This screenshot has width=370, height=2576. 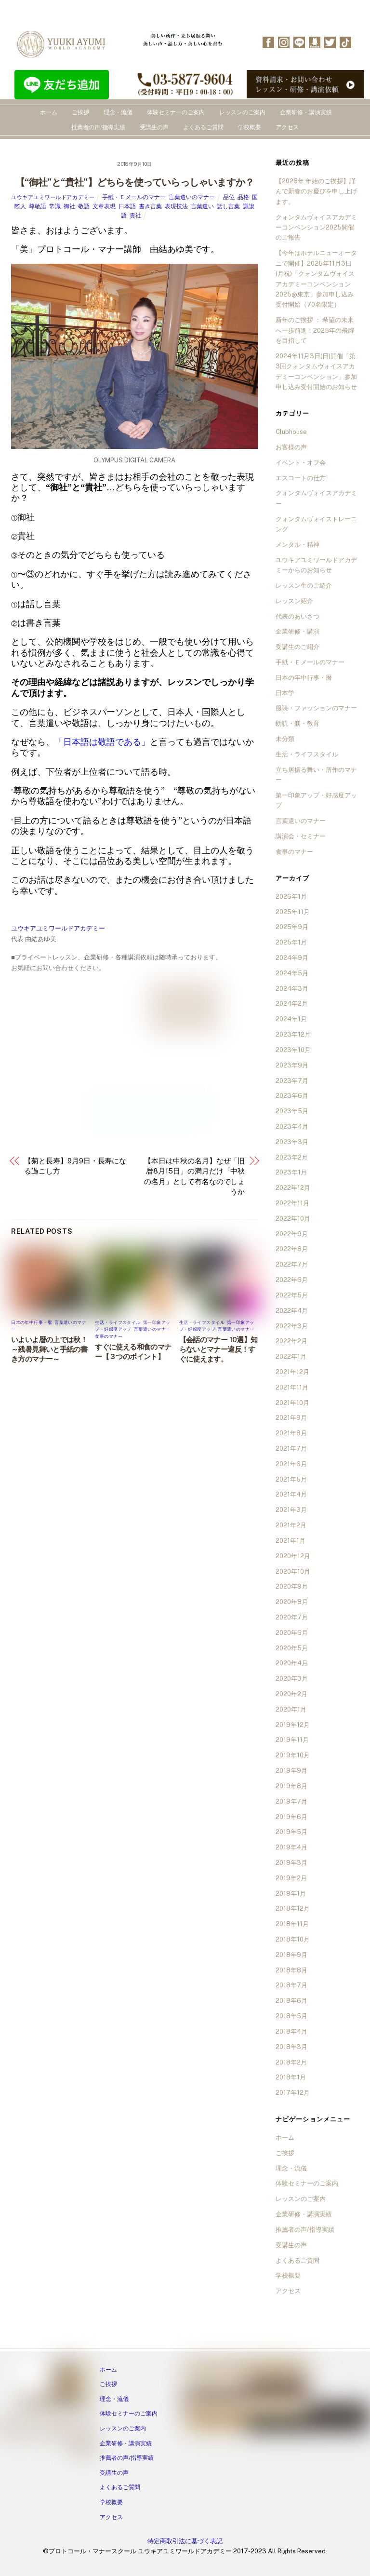 I want to click on 2018年9月, so click(x=291, y=1954).